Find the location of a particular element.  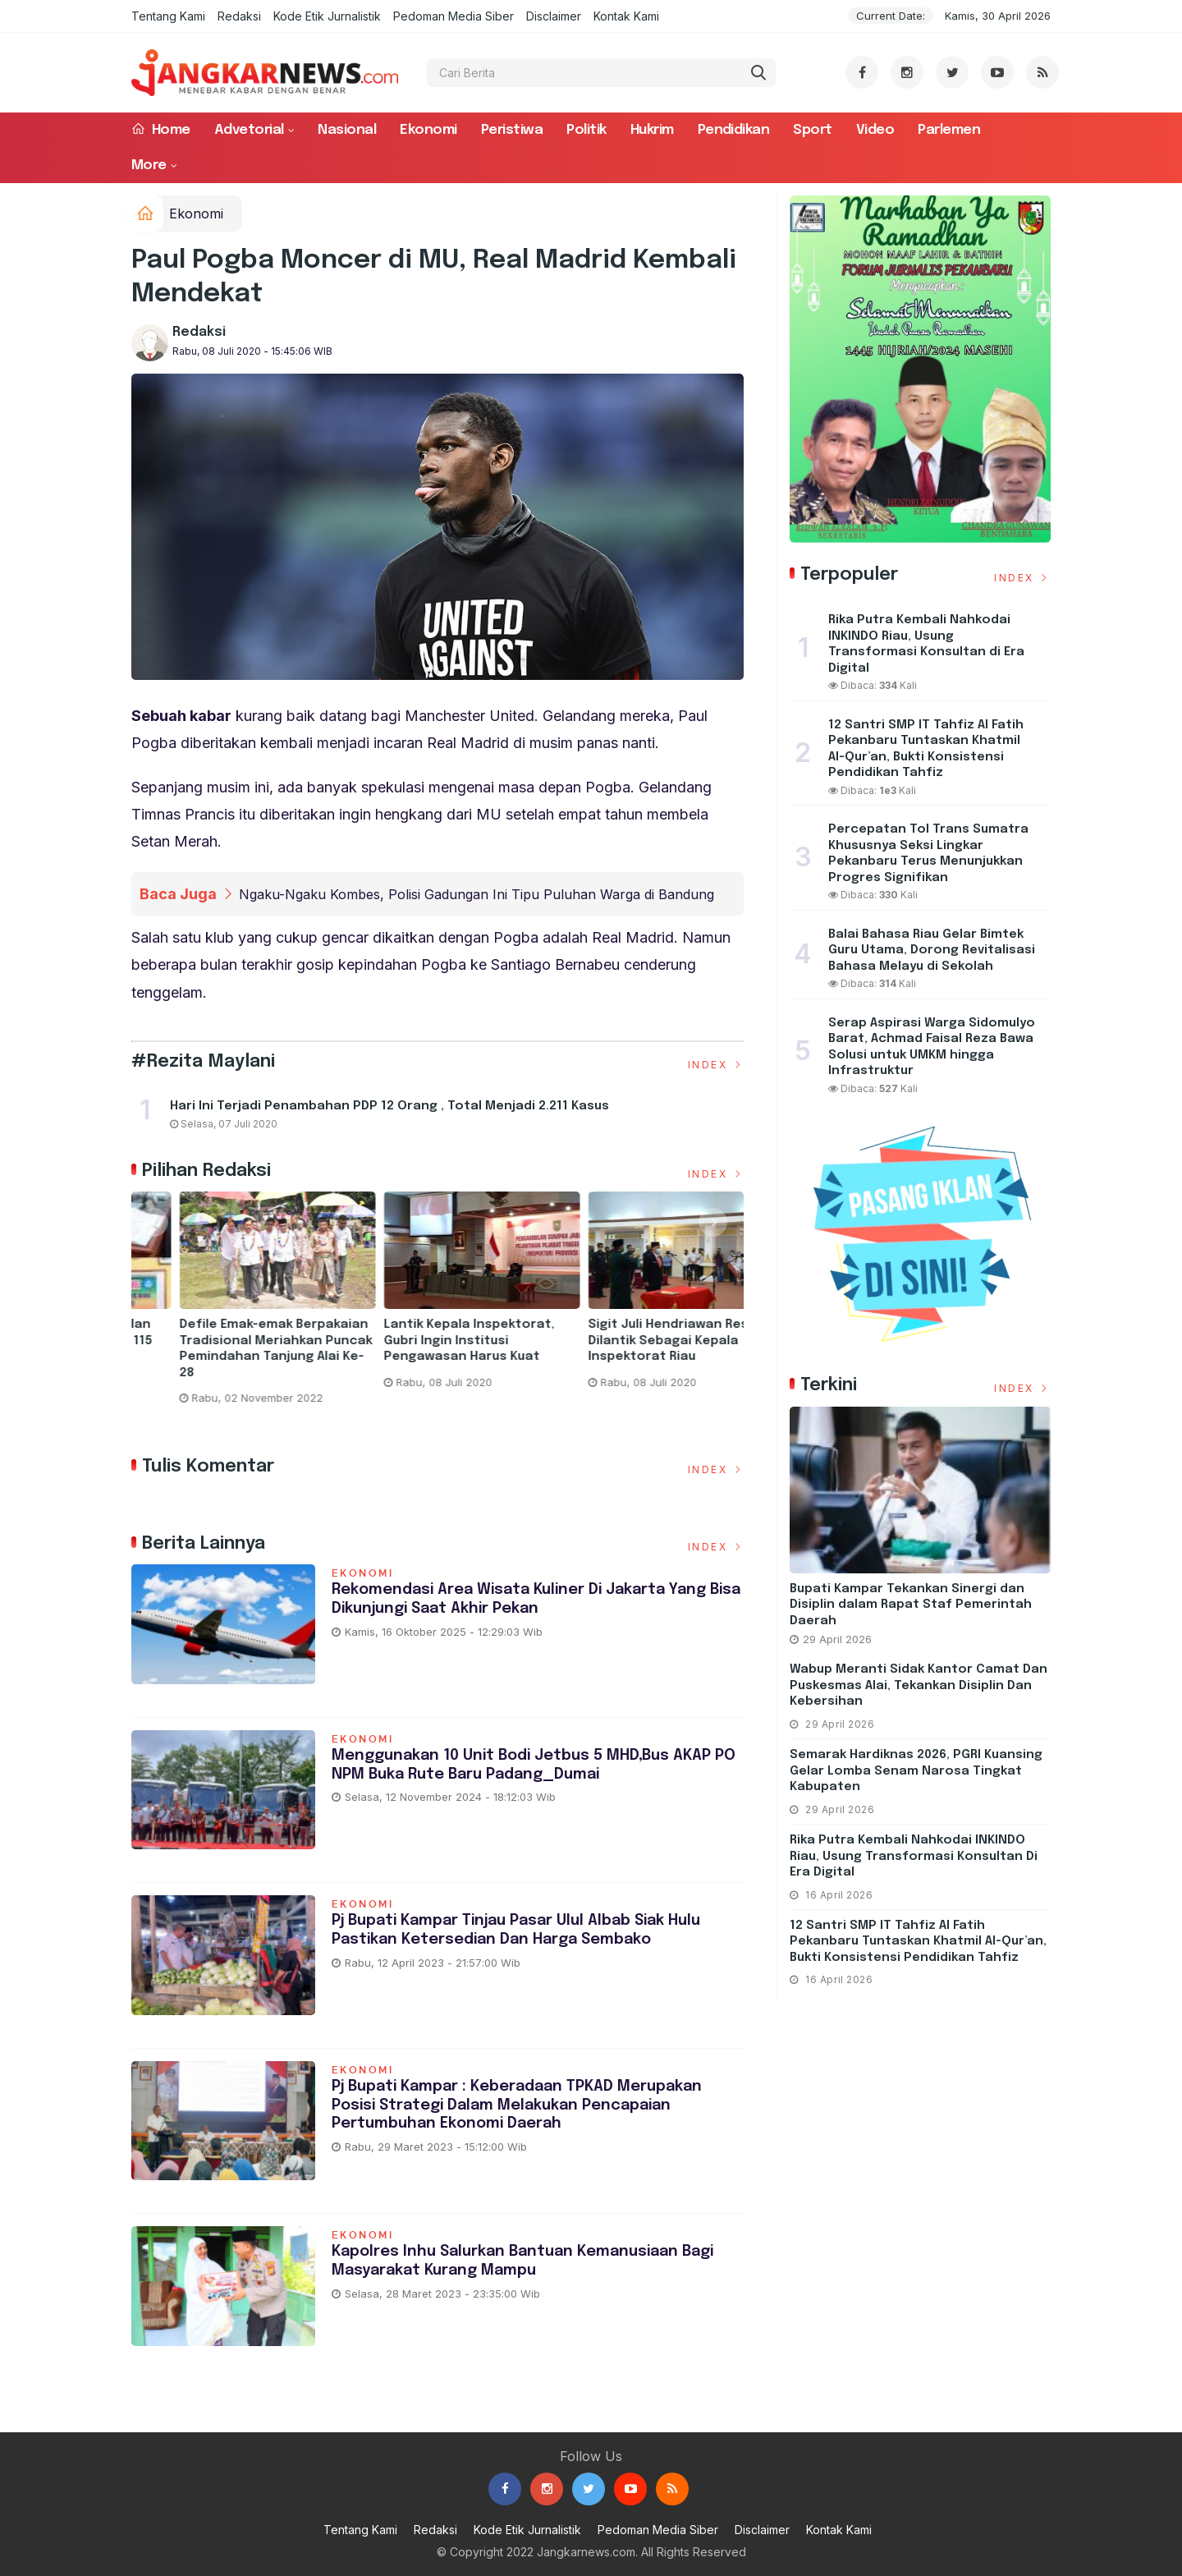

Ekonomi is located at coordinates (428, 130).